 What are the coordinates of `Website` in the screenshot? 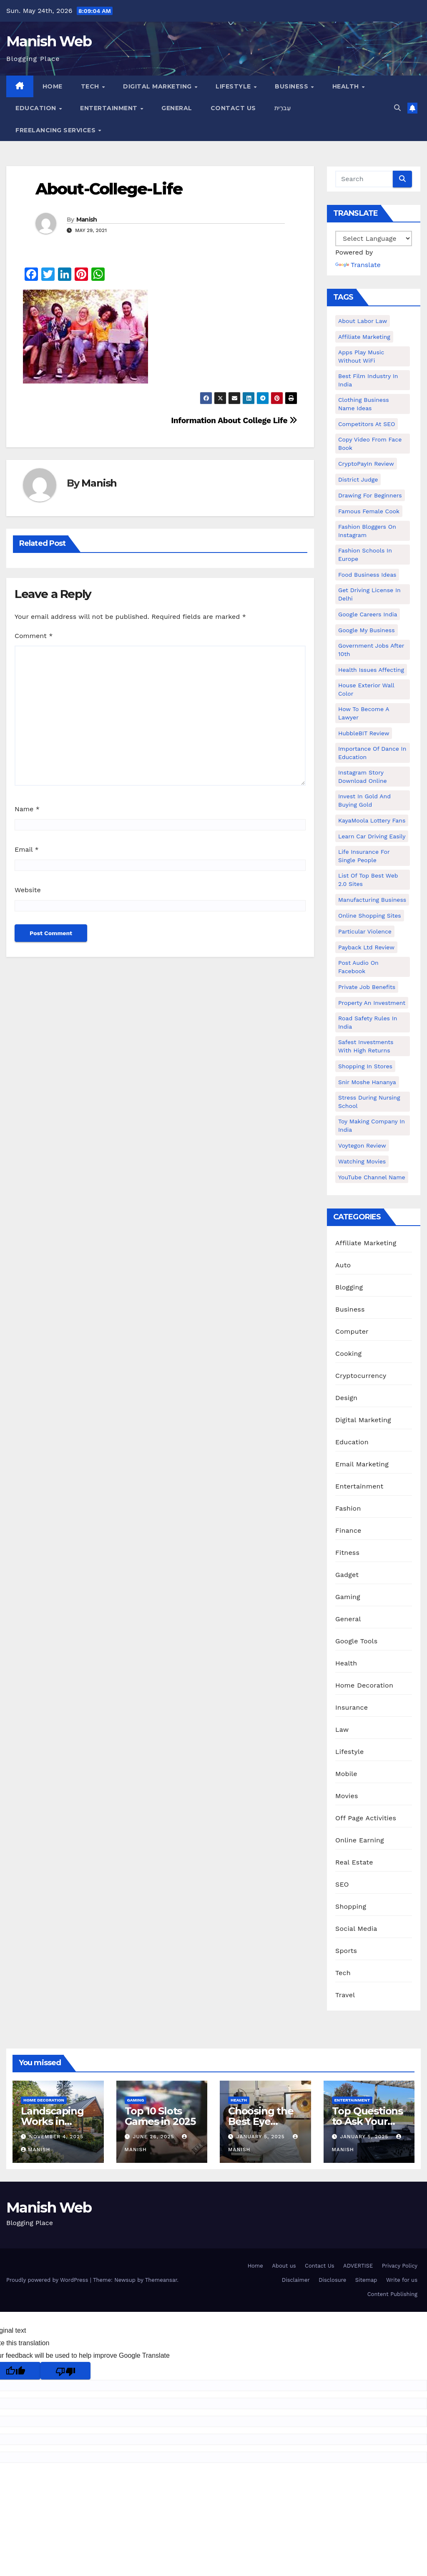 It's located at (28, 890).